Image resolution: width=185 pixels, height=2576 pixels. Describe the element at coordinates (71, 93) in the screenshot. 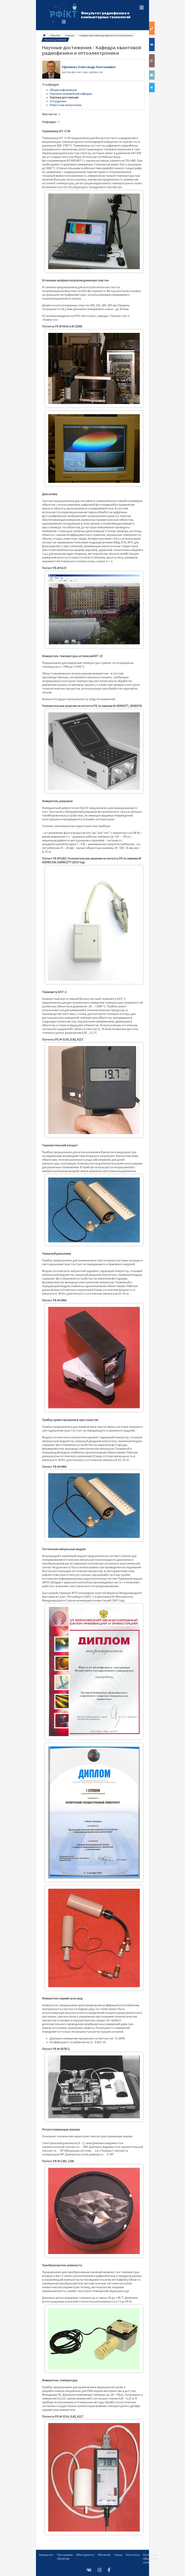

I see `Научные направления кафедры` at that location.